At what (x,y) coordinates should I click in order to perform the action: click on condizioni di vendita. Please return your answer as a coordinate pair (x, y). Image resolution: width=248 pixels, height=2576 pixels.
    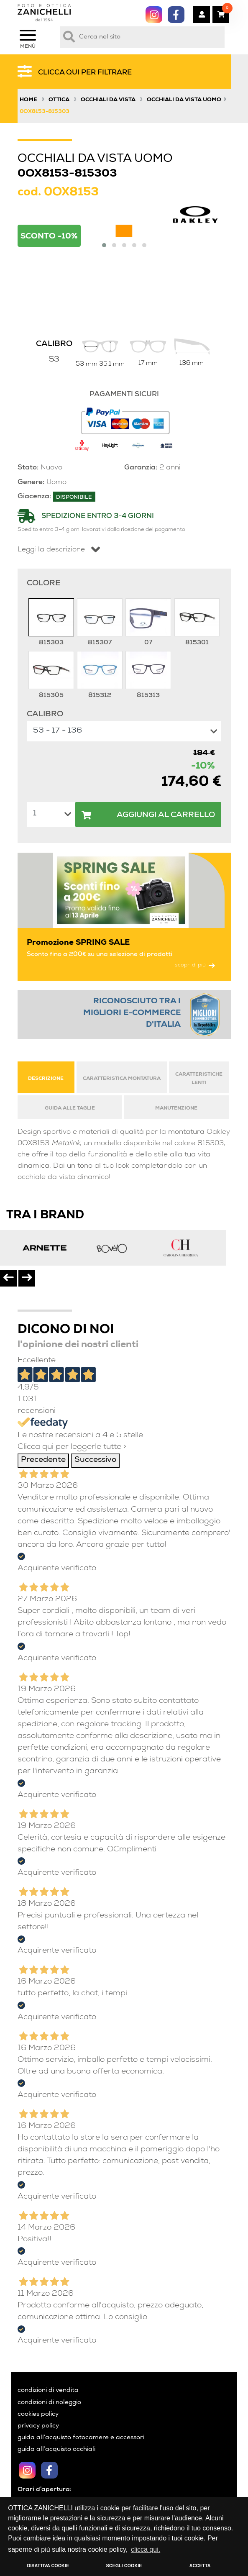
    Looking at the image, I should click on (48, 2390).